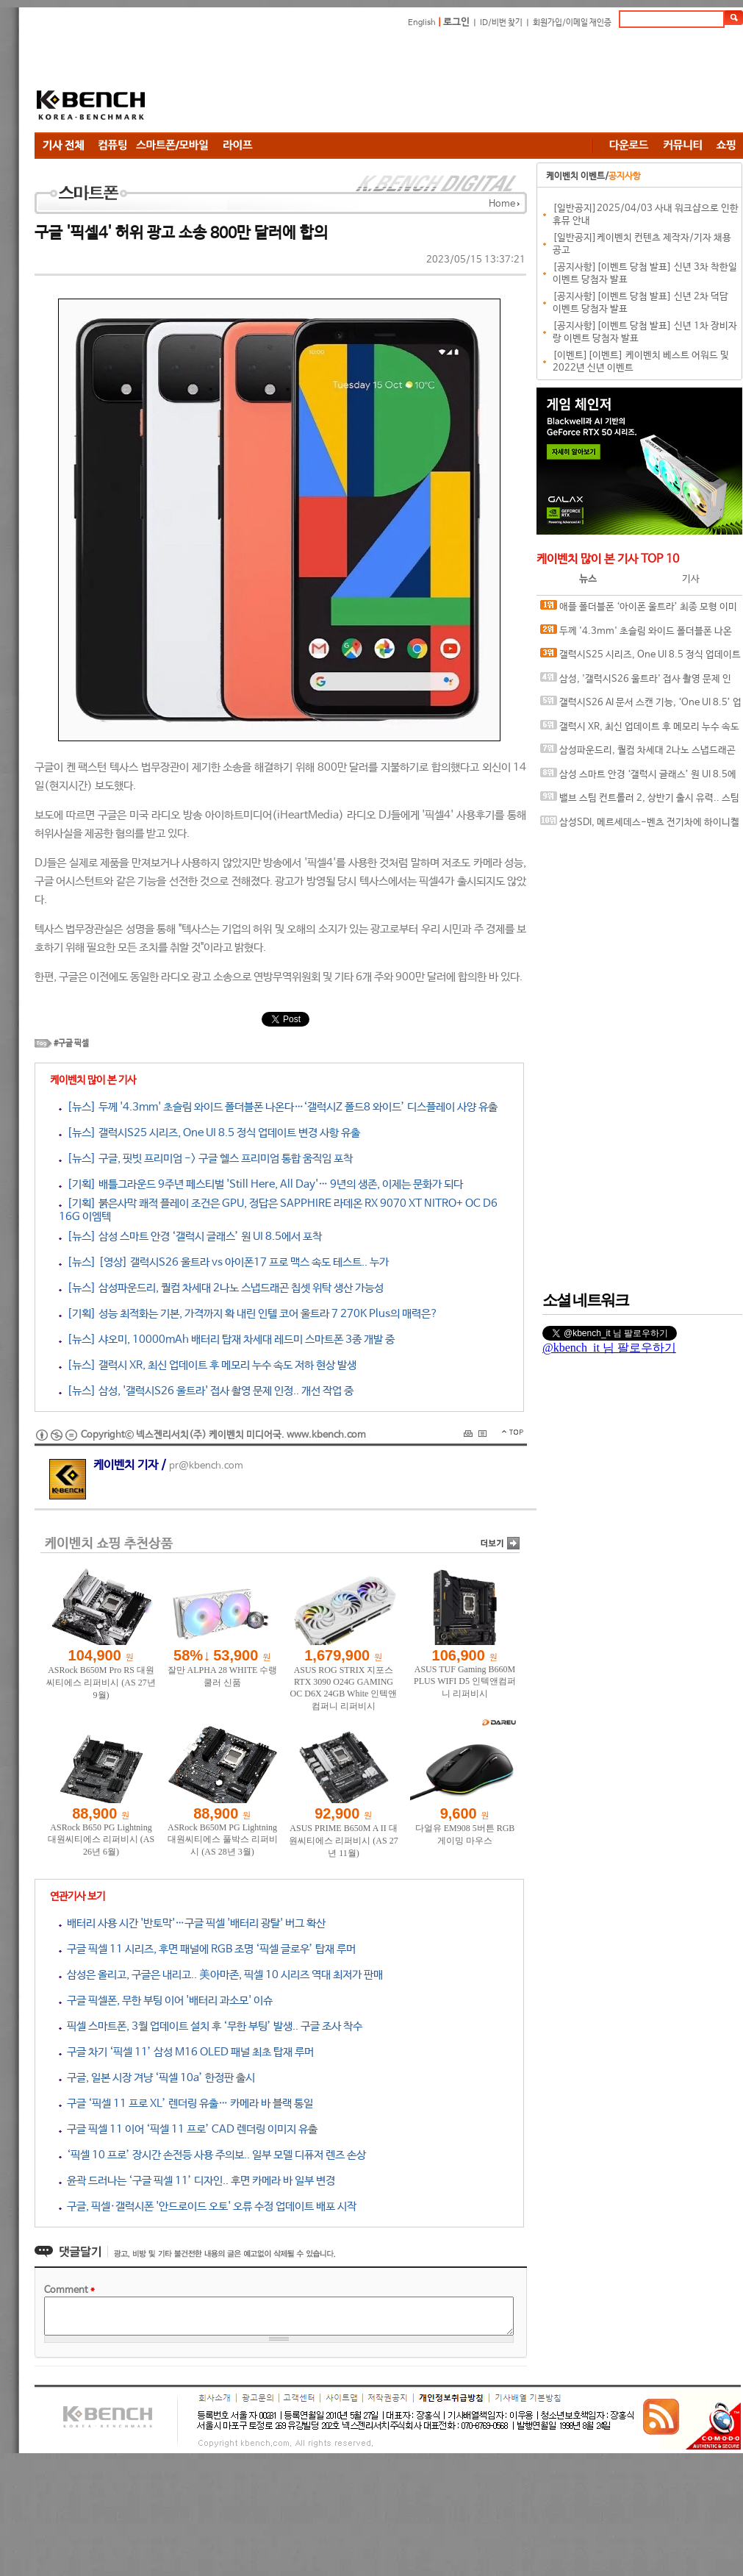 This screenshot has width=743, height=2576. Describe the element at coordinates (227, 1339) in the screenshot. I see `[뉴스] 샤오미, 10000mAh 배터리 탑재 차세대 레드미 스마트폰 3종 개발 중` at that location.